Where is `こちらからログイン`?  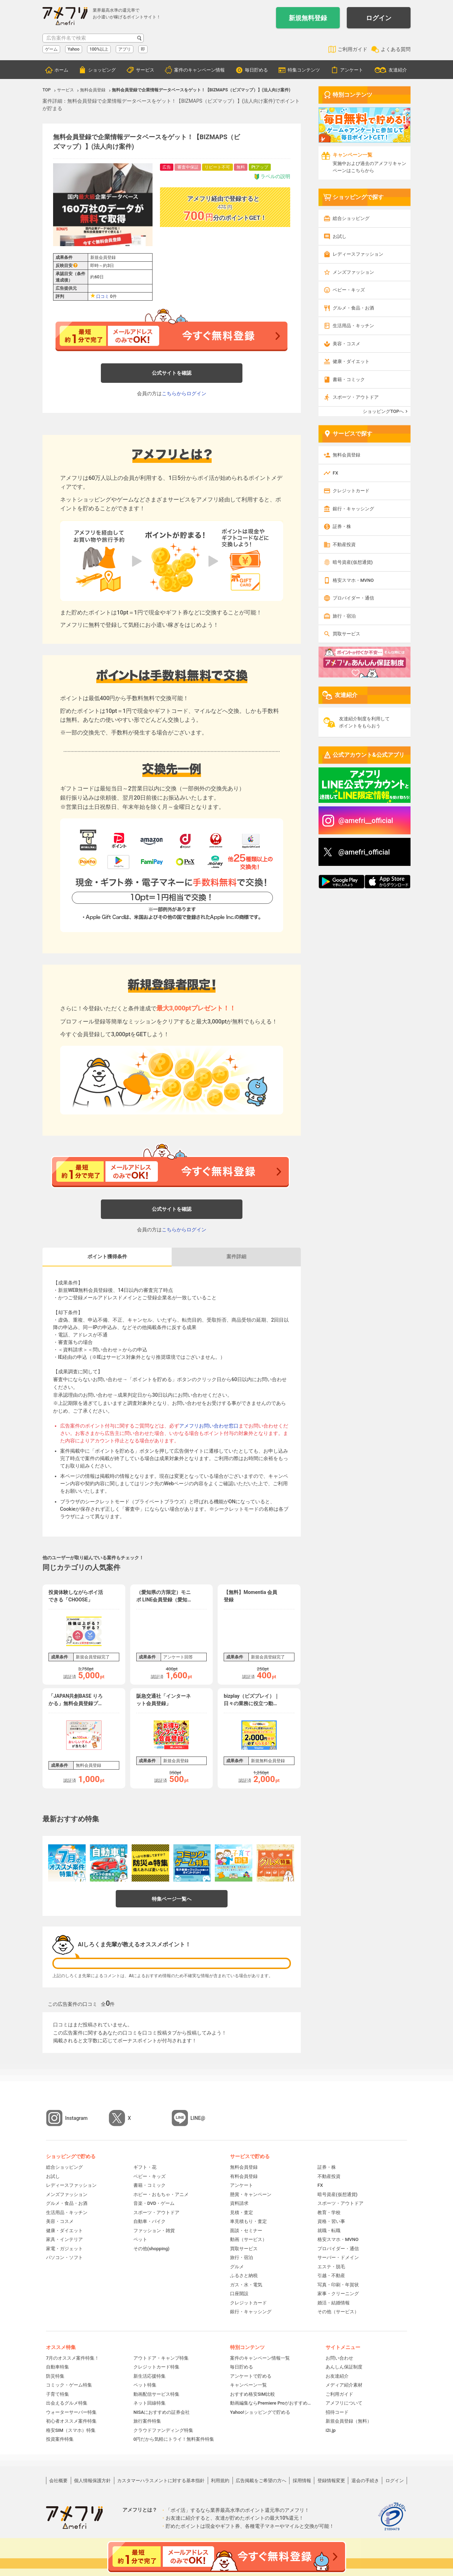
こちらからログイン is located at coordinates (184, 393).